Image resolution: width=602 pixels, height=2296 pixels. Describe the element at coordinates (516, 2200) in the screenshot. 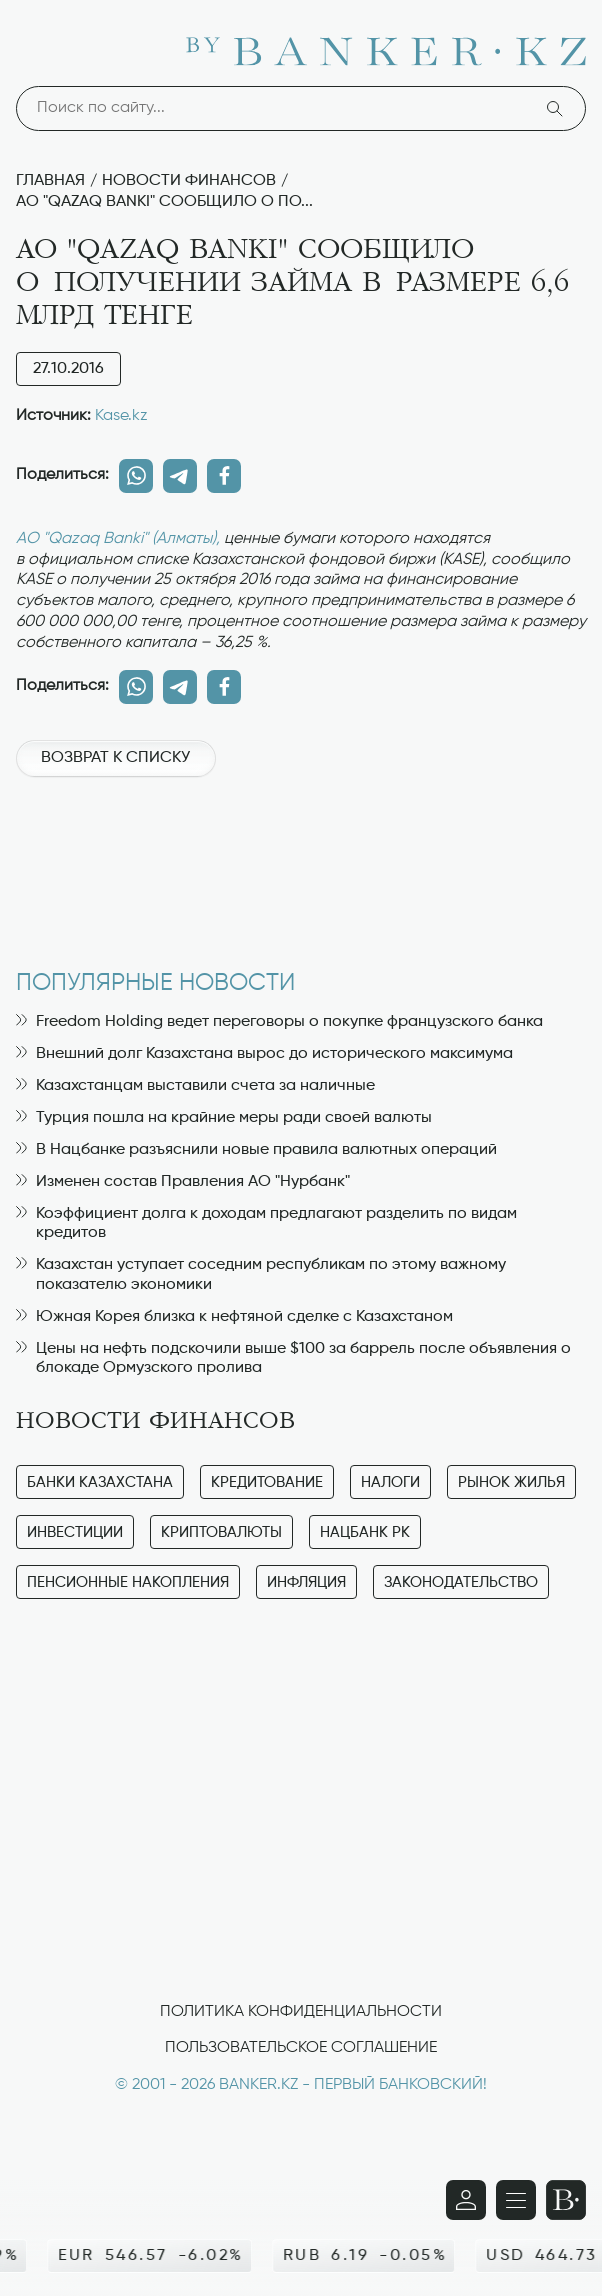

I see `[Открыть навигационную панель]` at that location.